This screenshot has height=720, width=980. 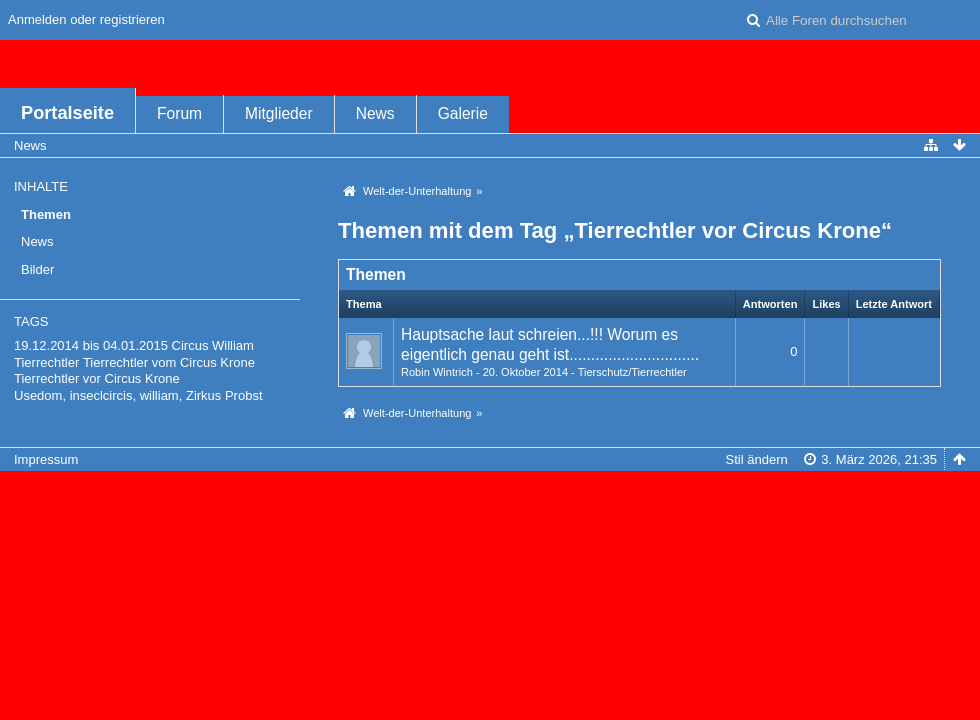 What do you see at coordinates (86, 19) in the screenshot?
I see `Anmelden oder registrieren` at bounding box center [86, 19].